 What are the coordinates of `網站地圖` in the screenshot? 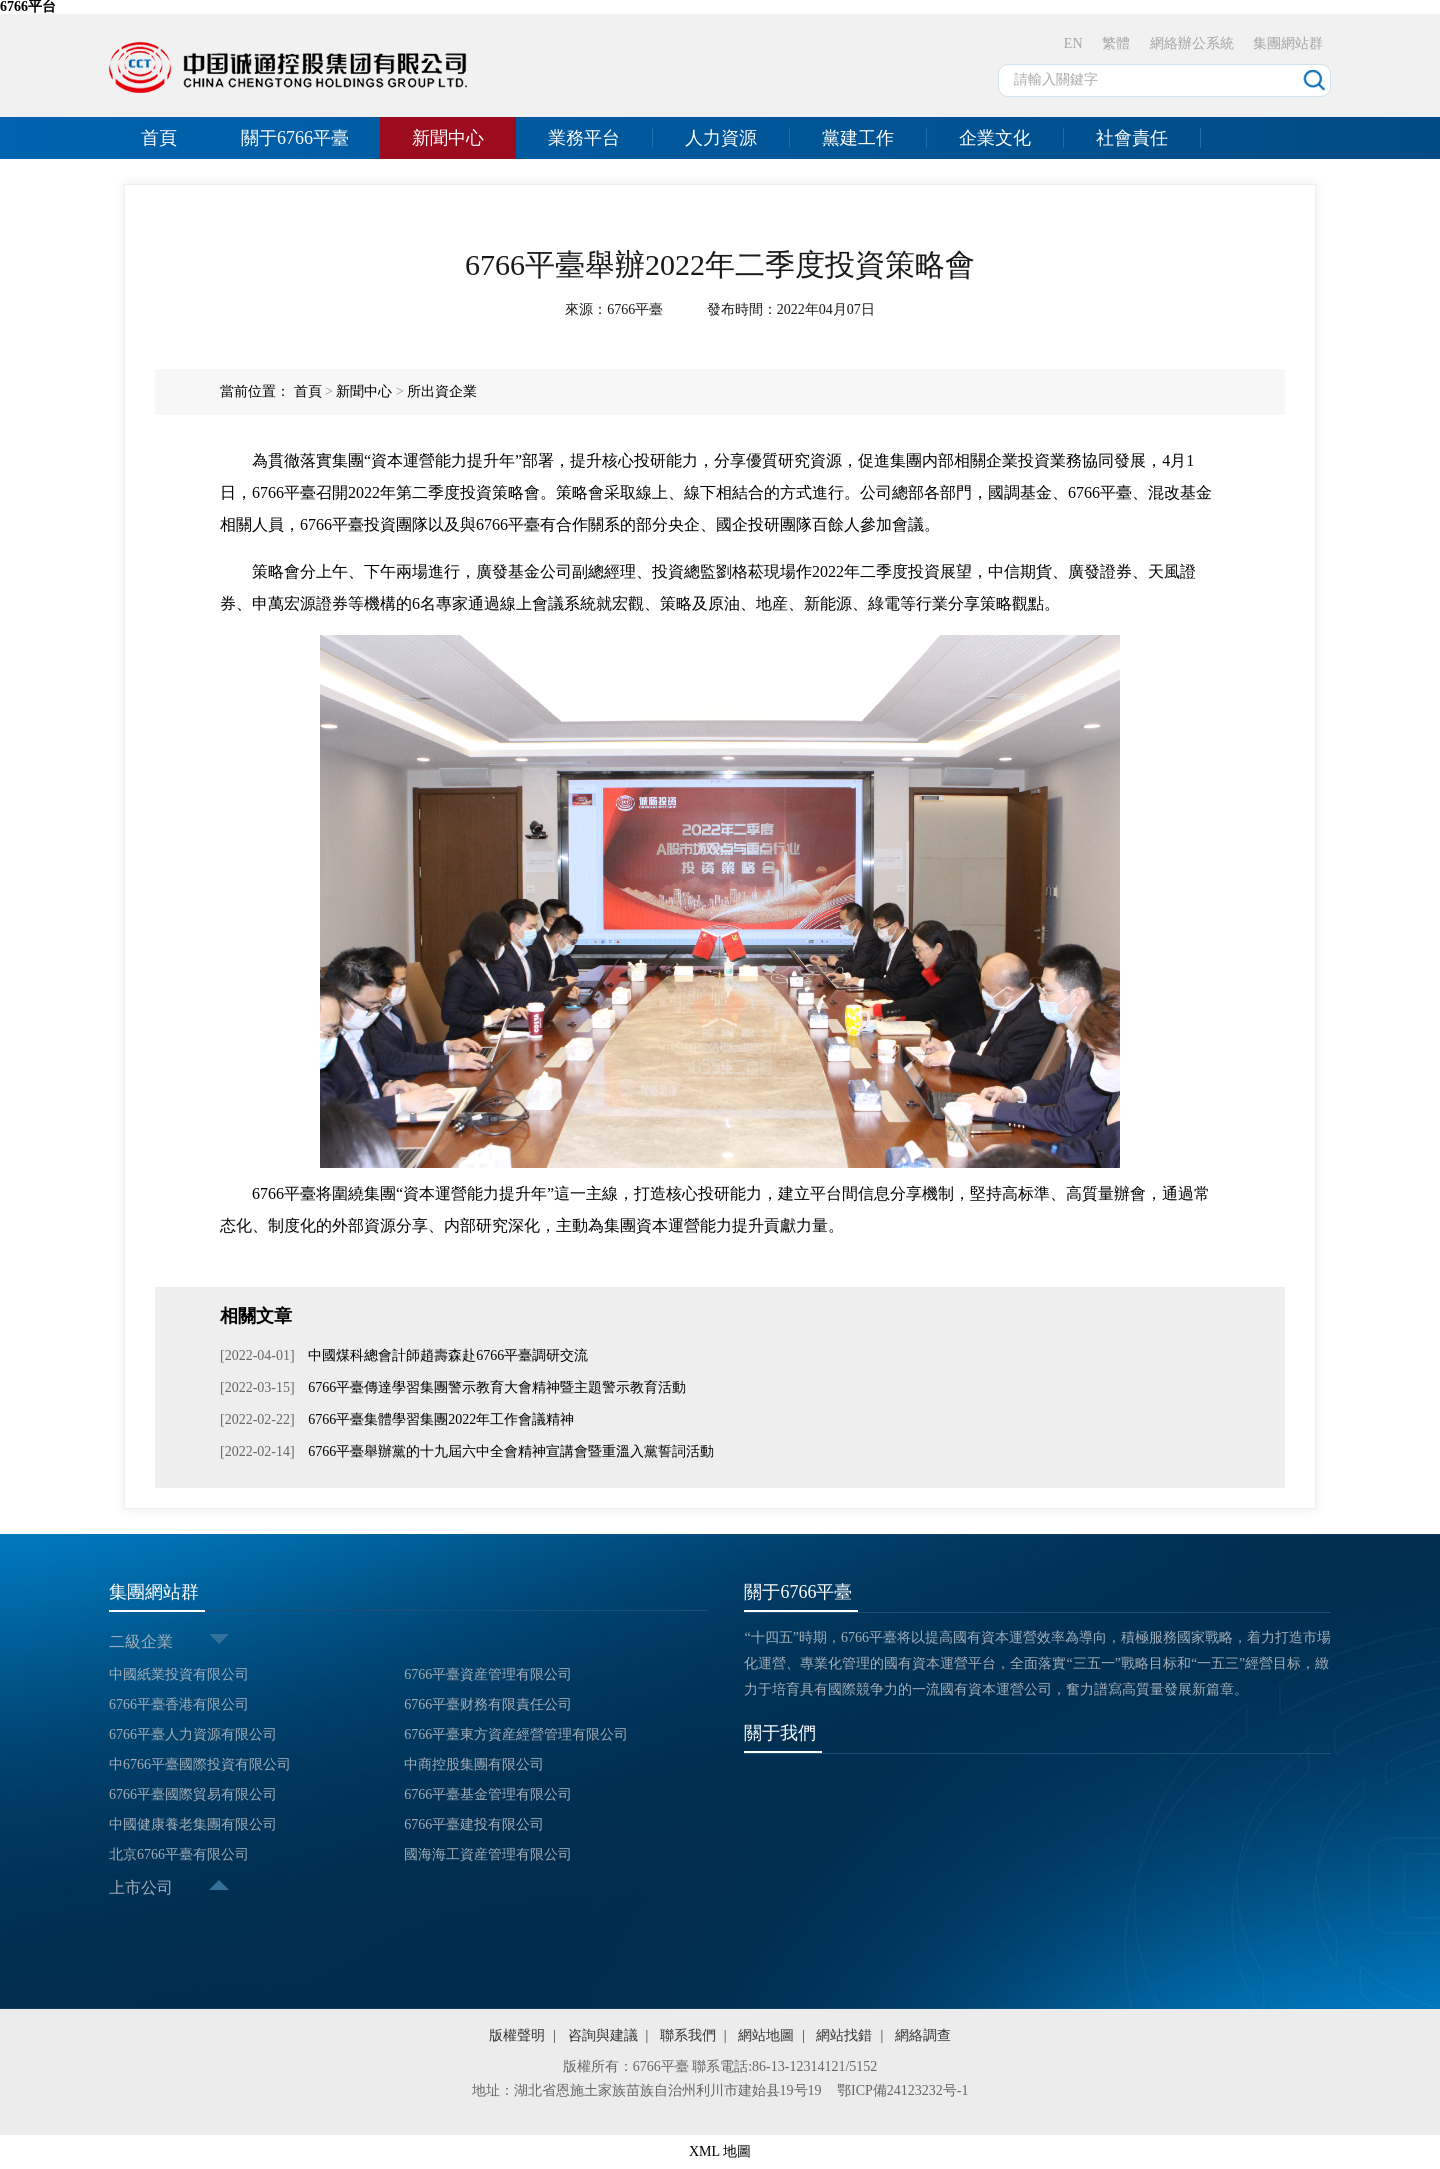 It's located at (766, 2035).